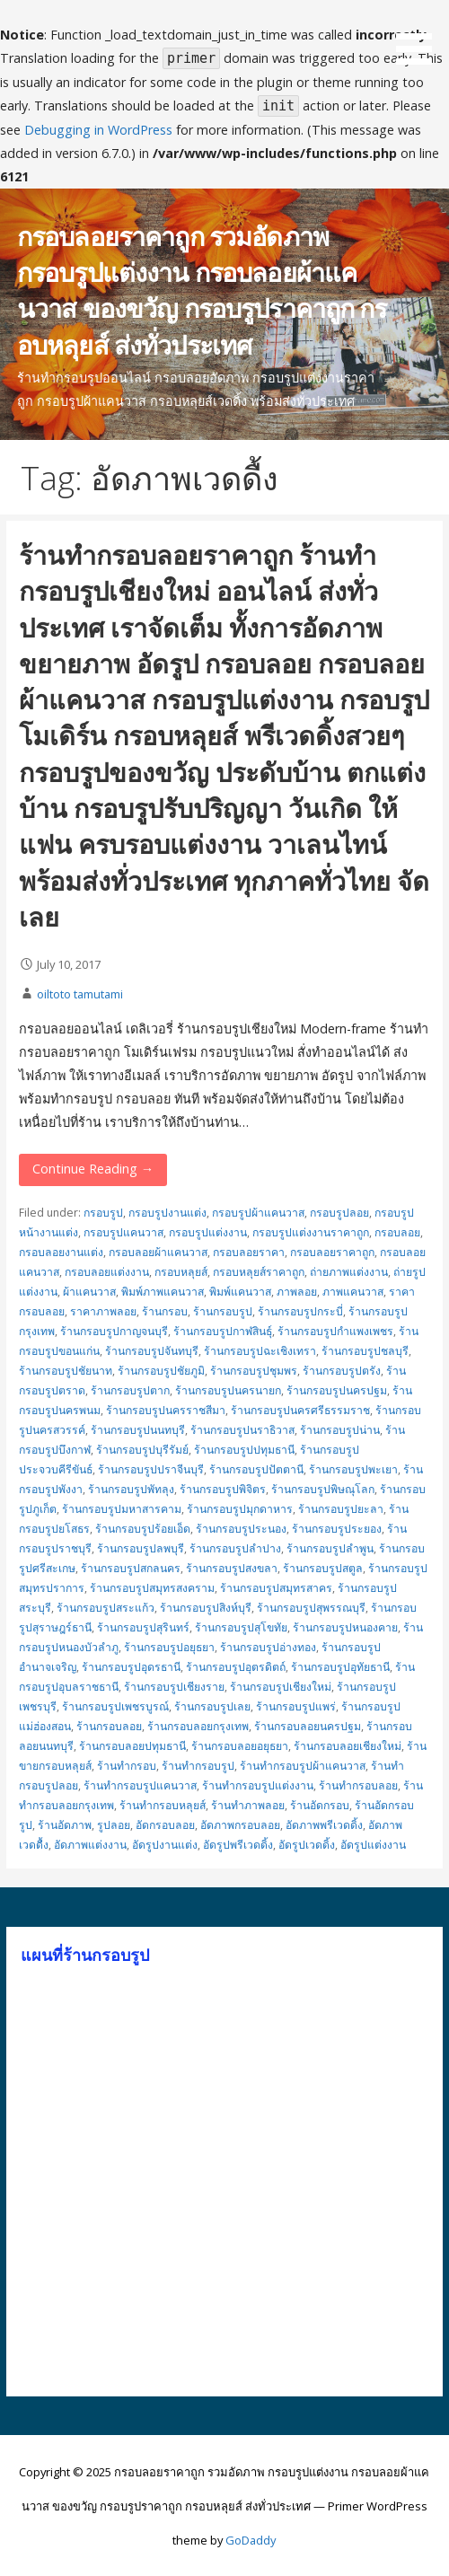 This screenshot has height=2576, width=449. I want to click on กรอบลอย, so click(397, 1232).